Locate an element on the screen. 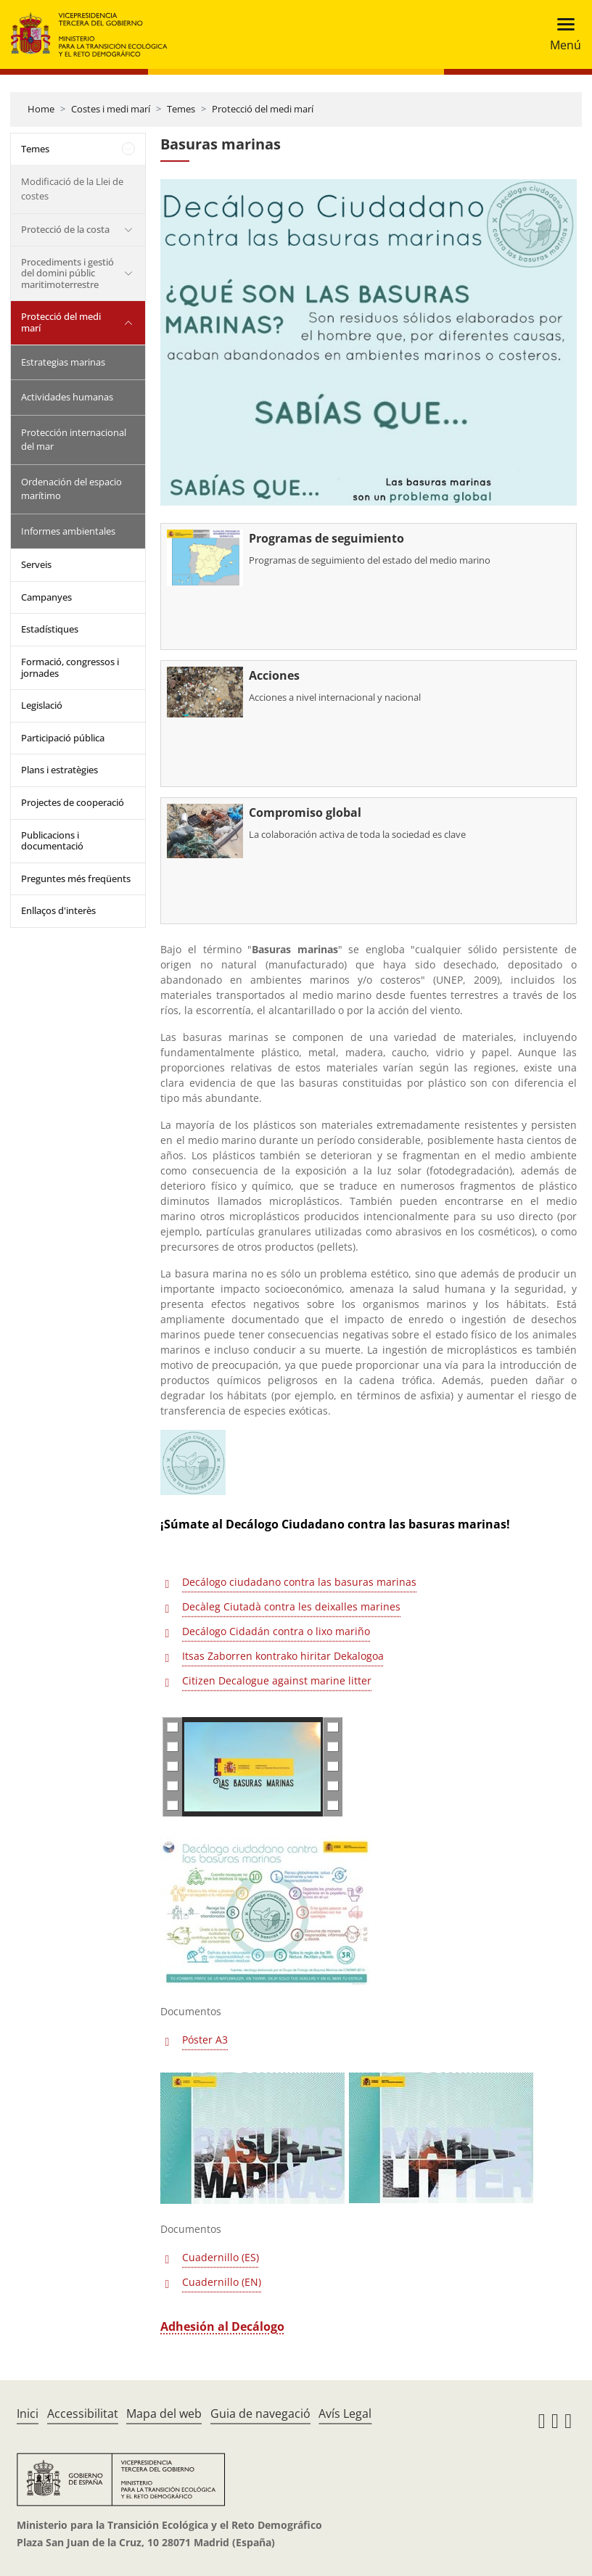 The width and height of the screenshot is (592, 2576). Plans i estratègies is located at coordinates (59, 769).